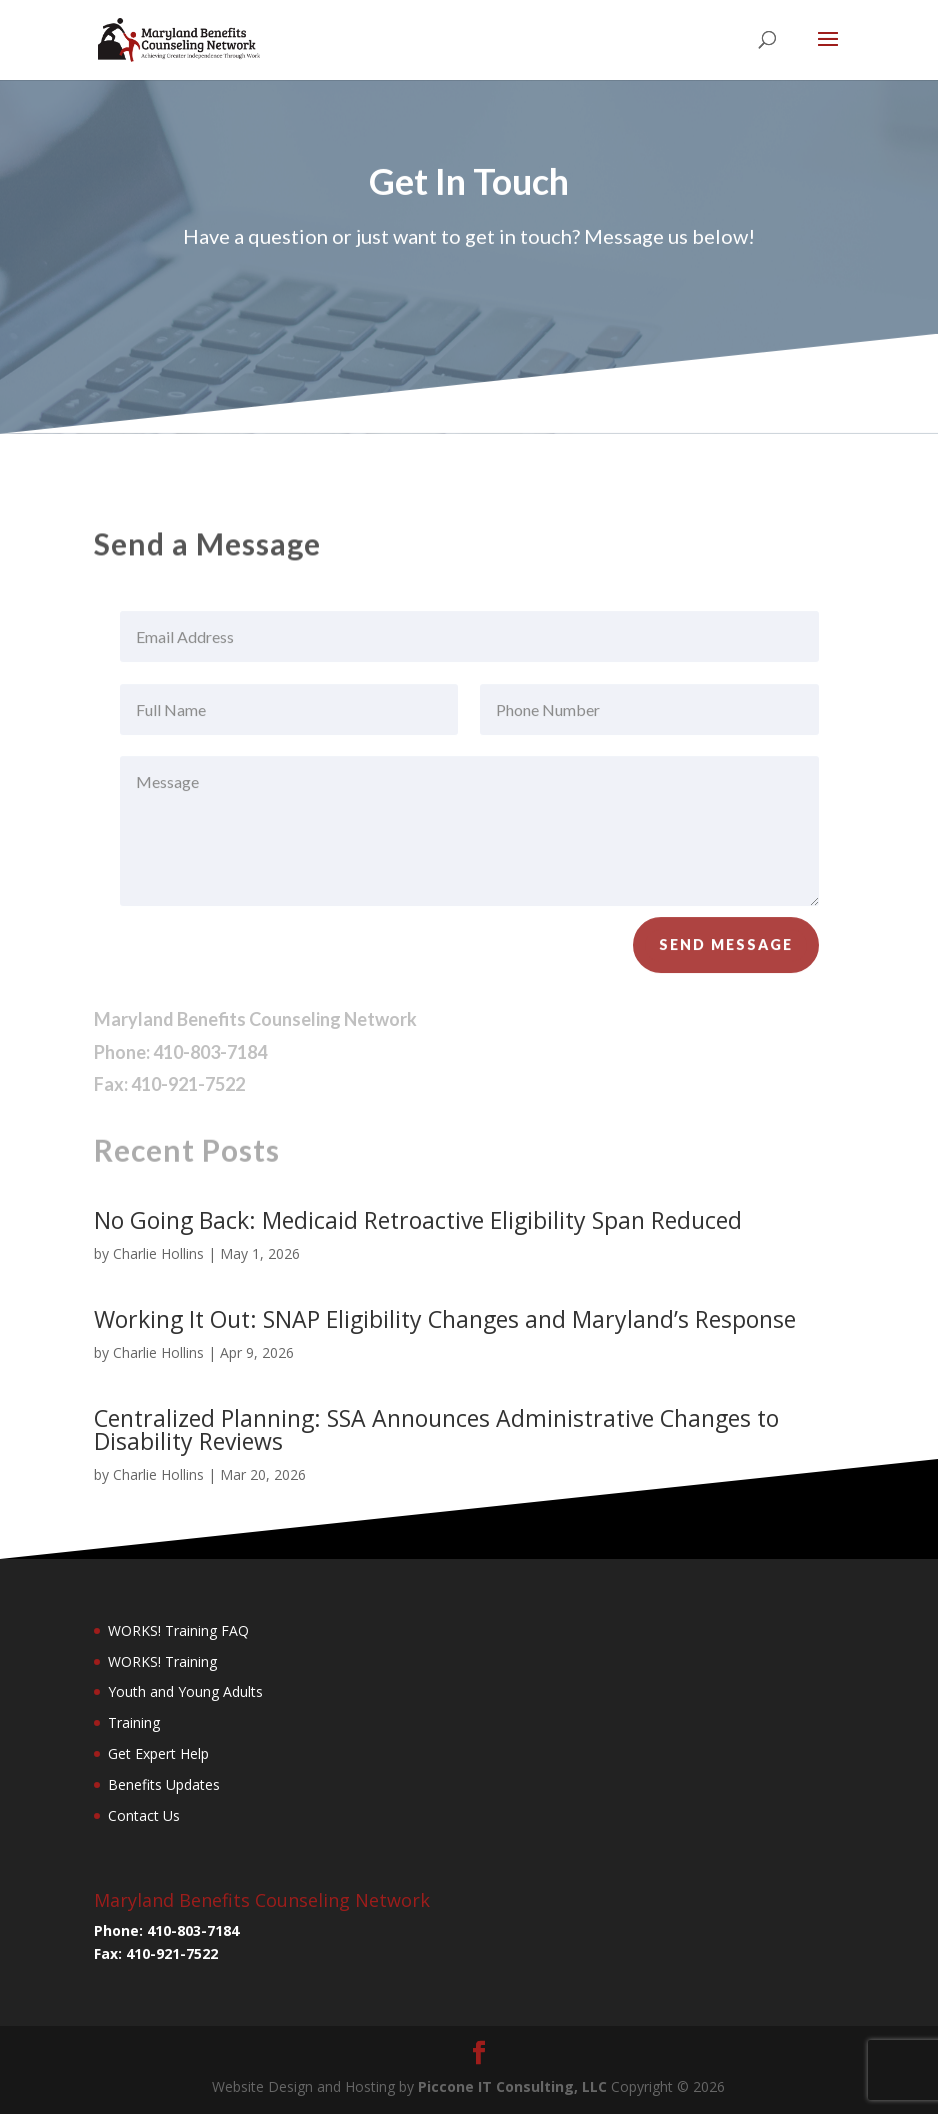  What do you see at coordinates (144, 1815) in the screenshot?
I see `Contact Us` at bounding box center [144, 1815].